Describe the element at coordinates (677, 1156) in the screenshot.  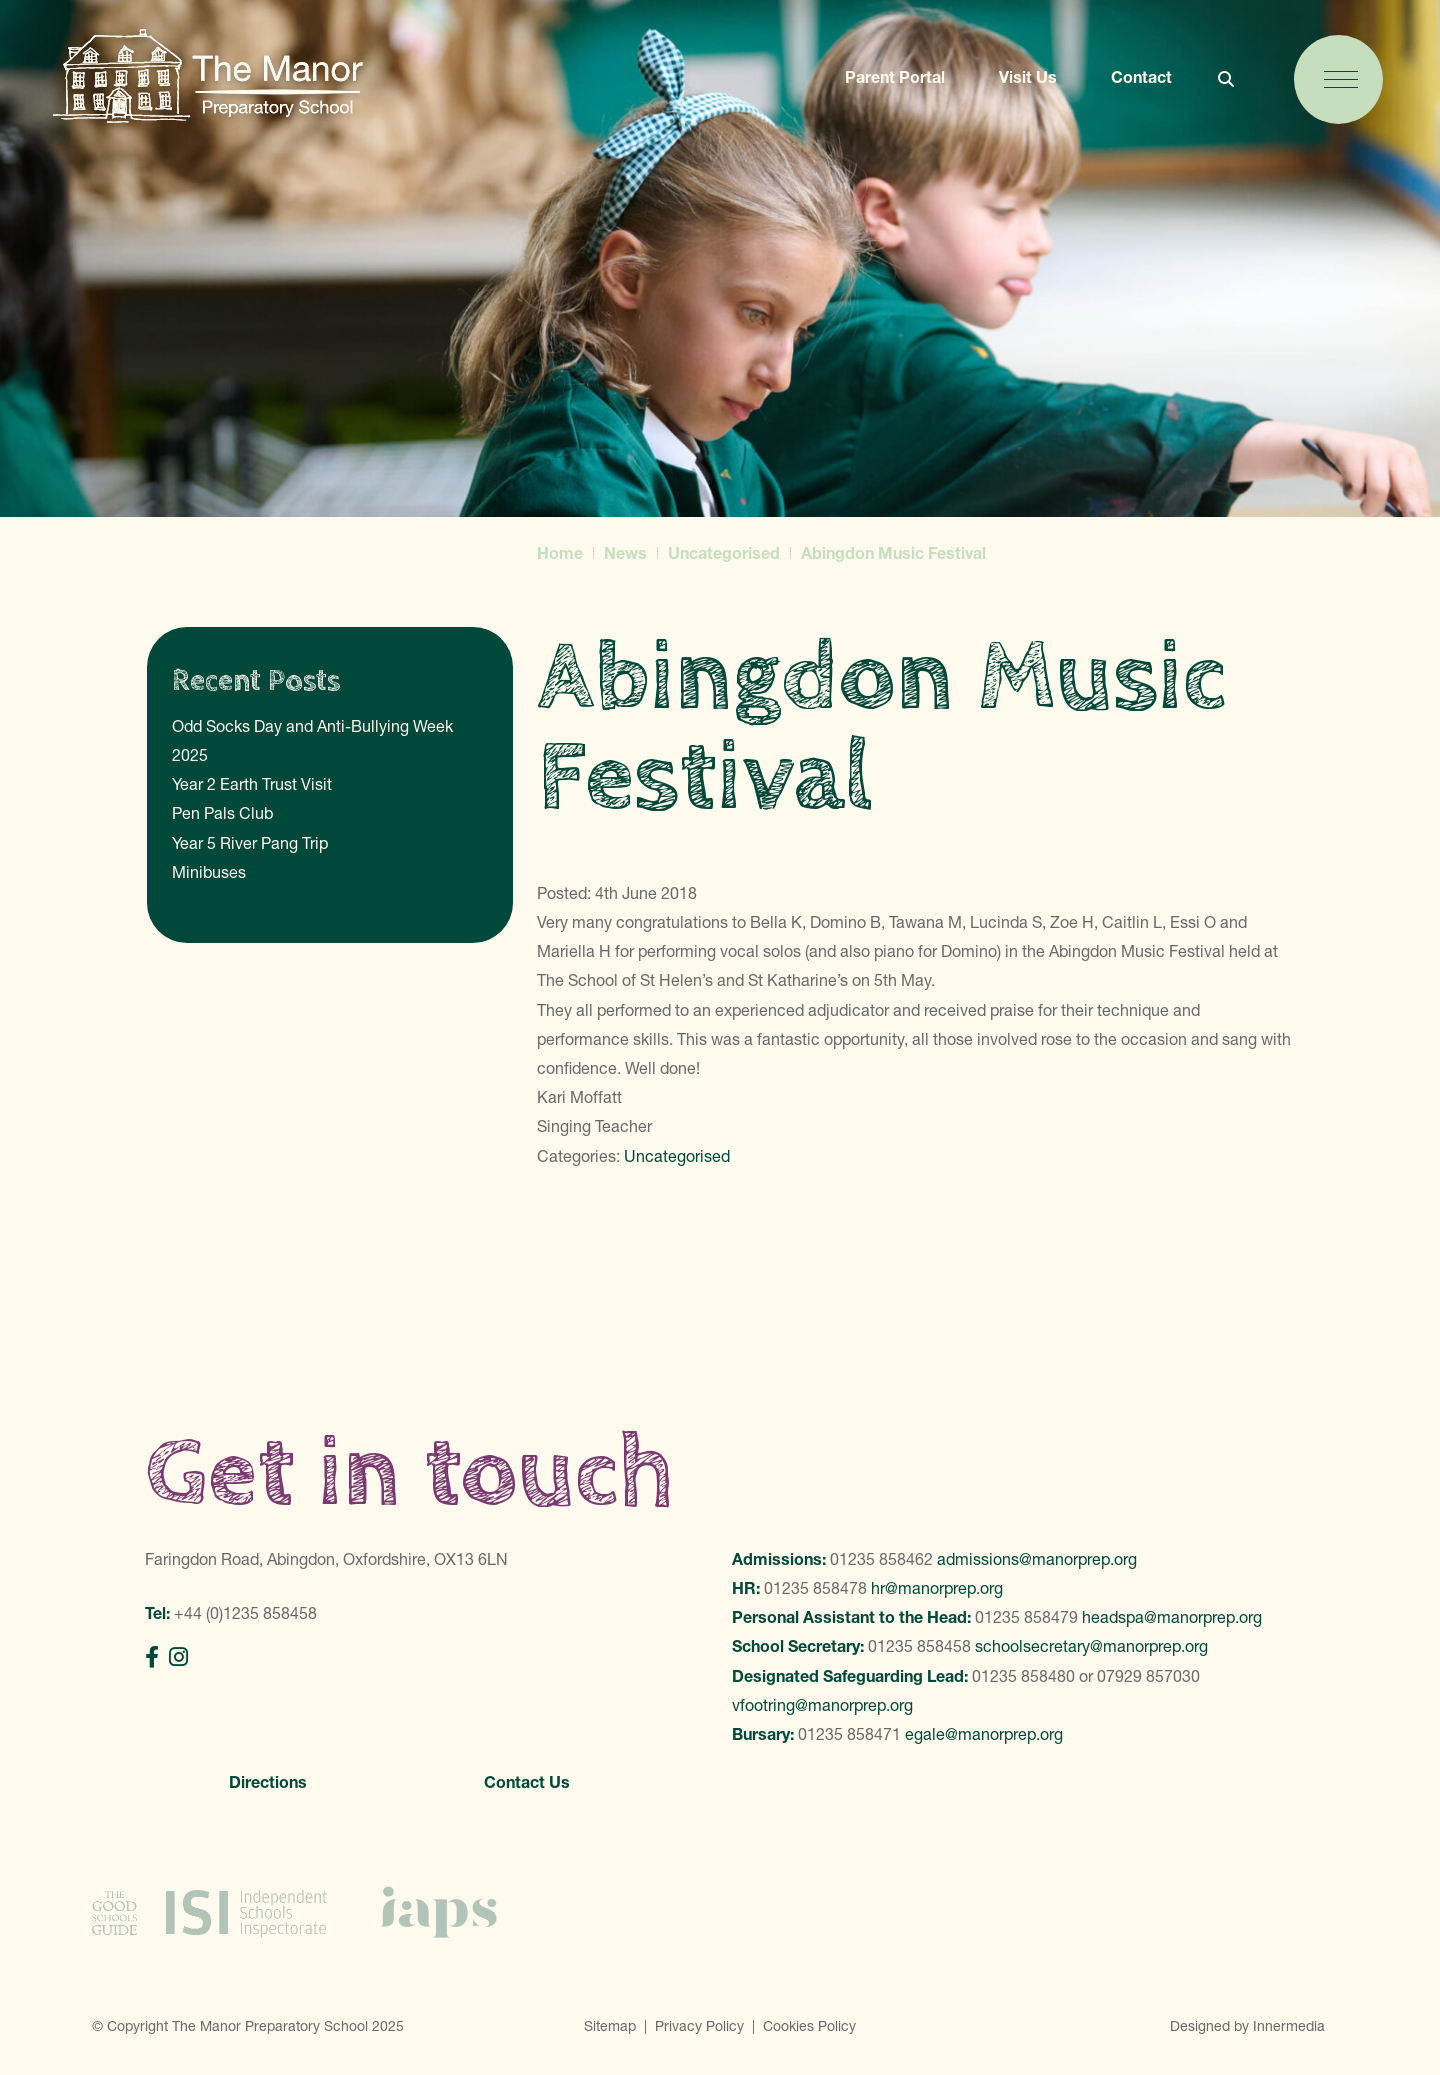
I see `Uncategorised` at that location.